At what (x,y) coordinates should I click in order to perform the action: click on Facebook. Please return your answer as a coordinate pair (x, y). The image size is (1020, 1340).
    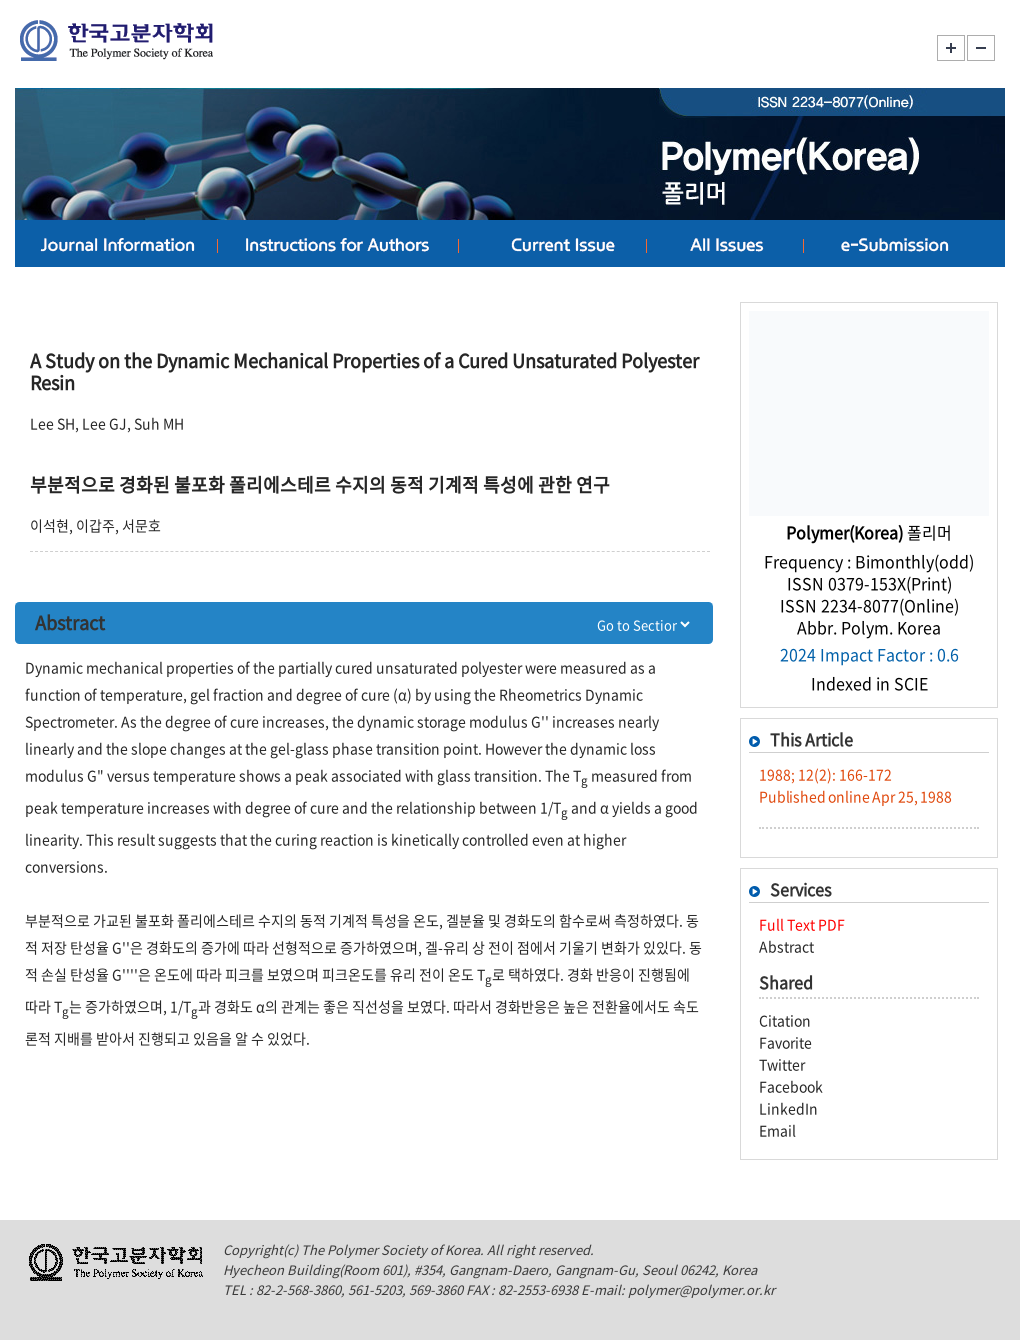
    Looking at the image, I should click on (791, 1086).